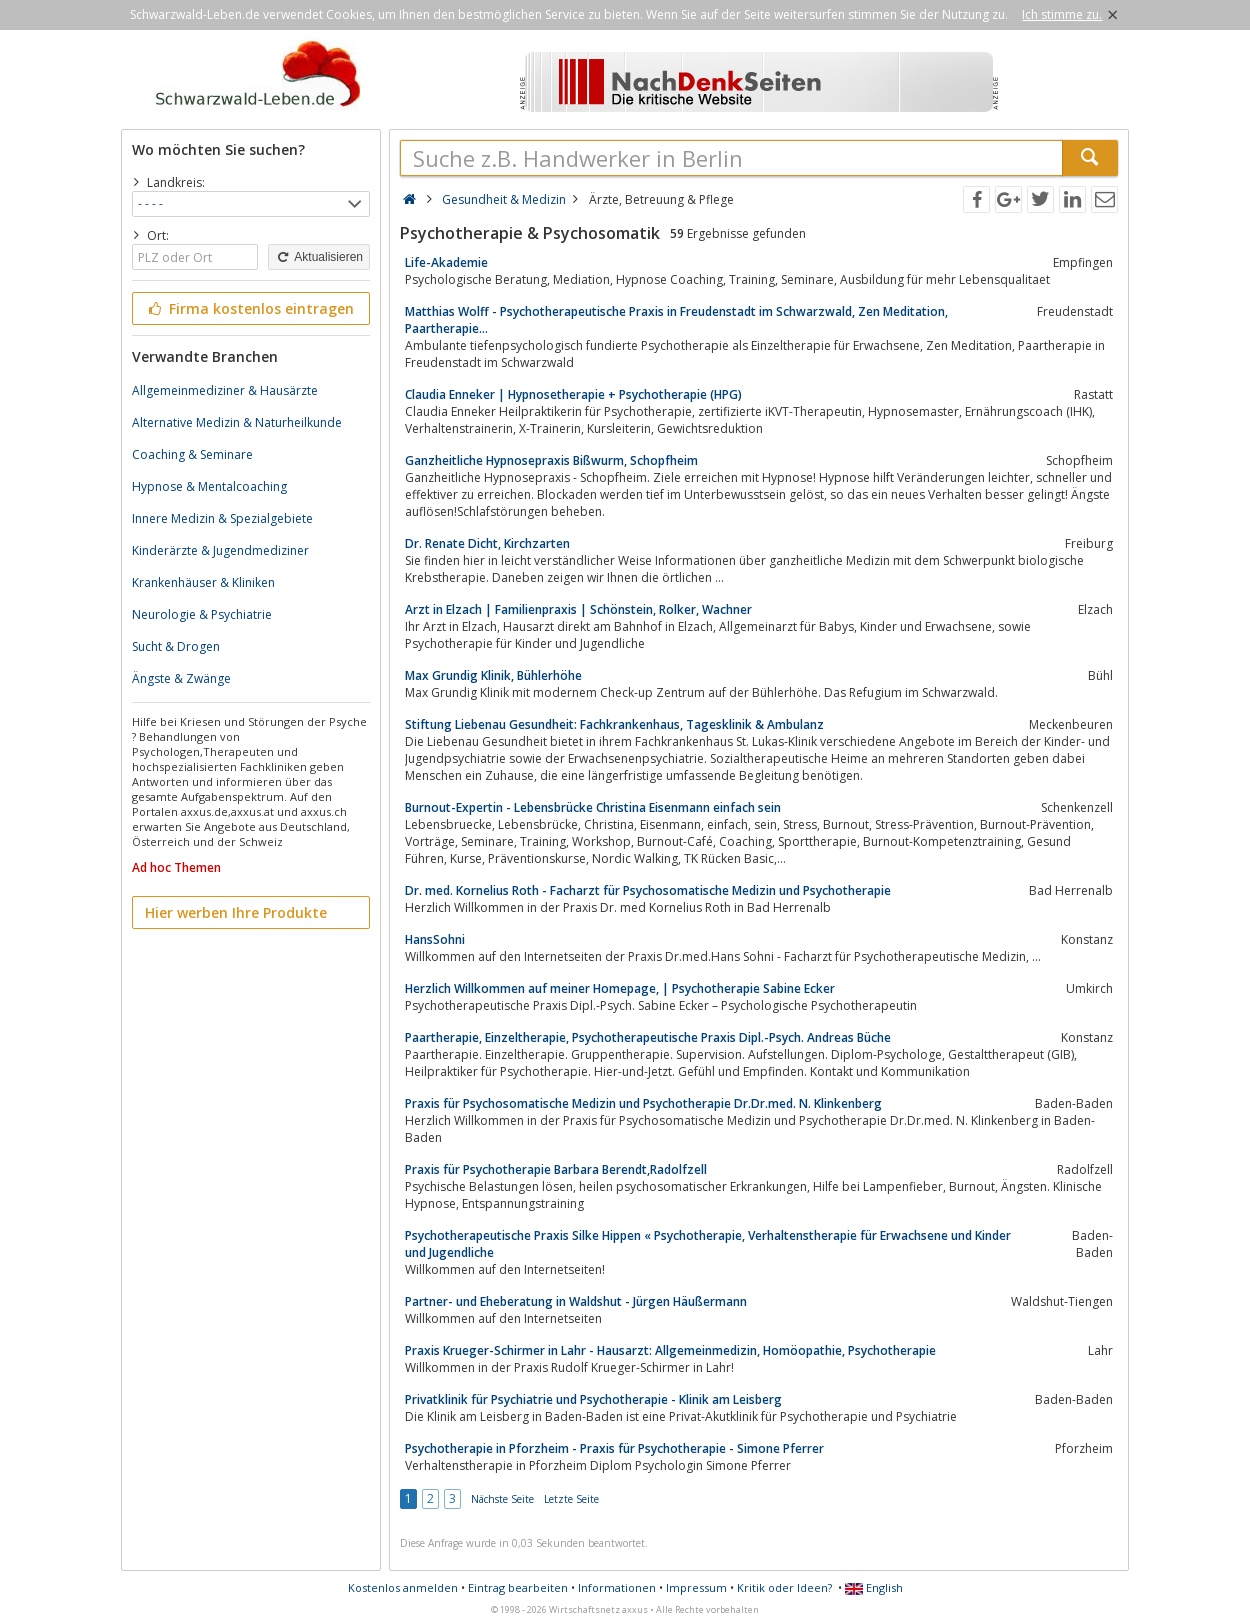 The width and height of the screenshot is (1250, 1623). I want to click on Herzlich Willkommen auf meiner Homepage, | Psychotherapie Sabine Ecker, so click(620, 988).